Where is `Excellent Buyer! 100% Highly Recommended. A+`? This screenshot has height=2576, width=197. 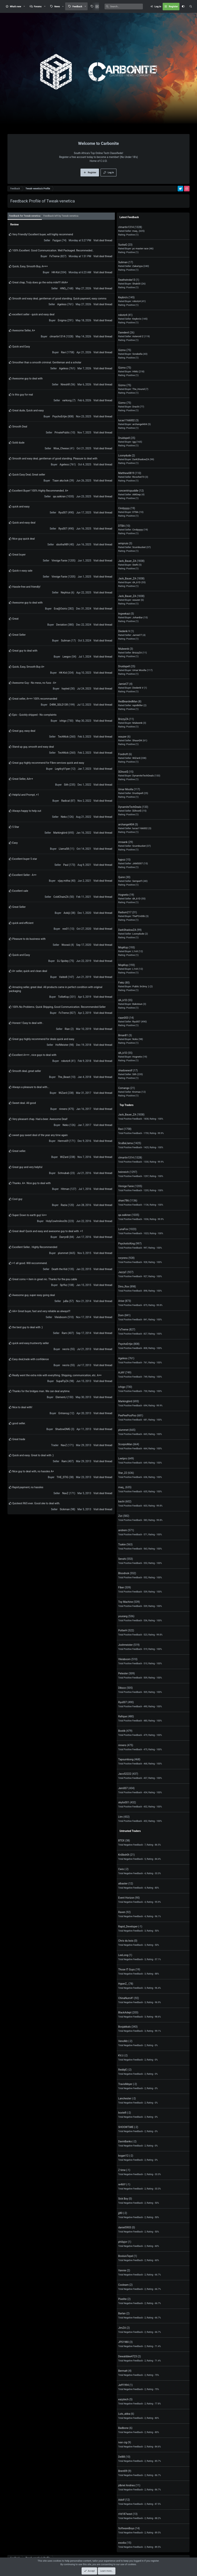 Excellent Buyer! 100% Highly Recommended. A+ is located at coordinates (38, 490).